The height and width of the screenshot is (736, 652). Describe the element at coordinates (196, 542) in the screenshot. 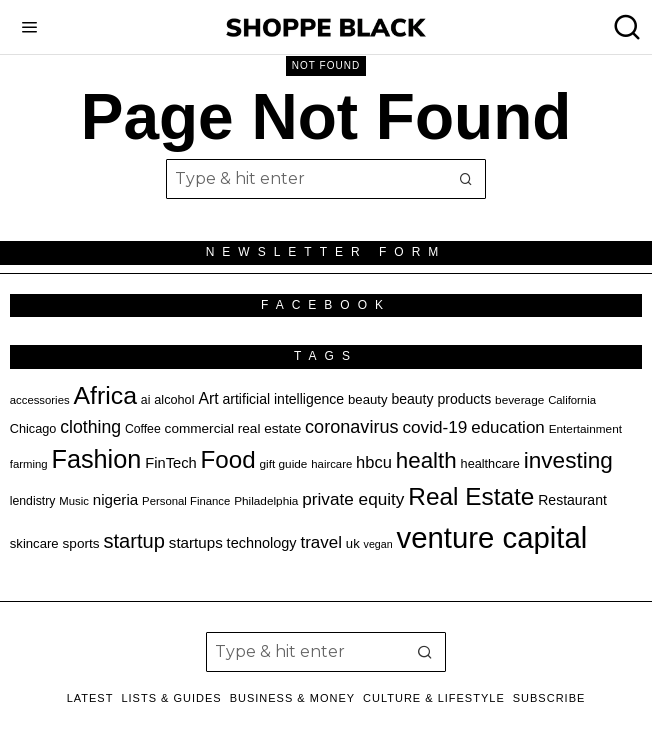

I see `startups [startups (26 items)]` at that location.